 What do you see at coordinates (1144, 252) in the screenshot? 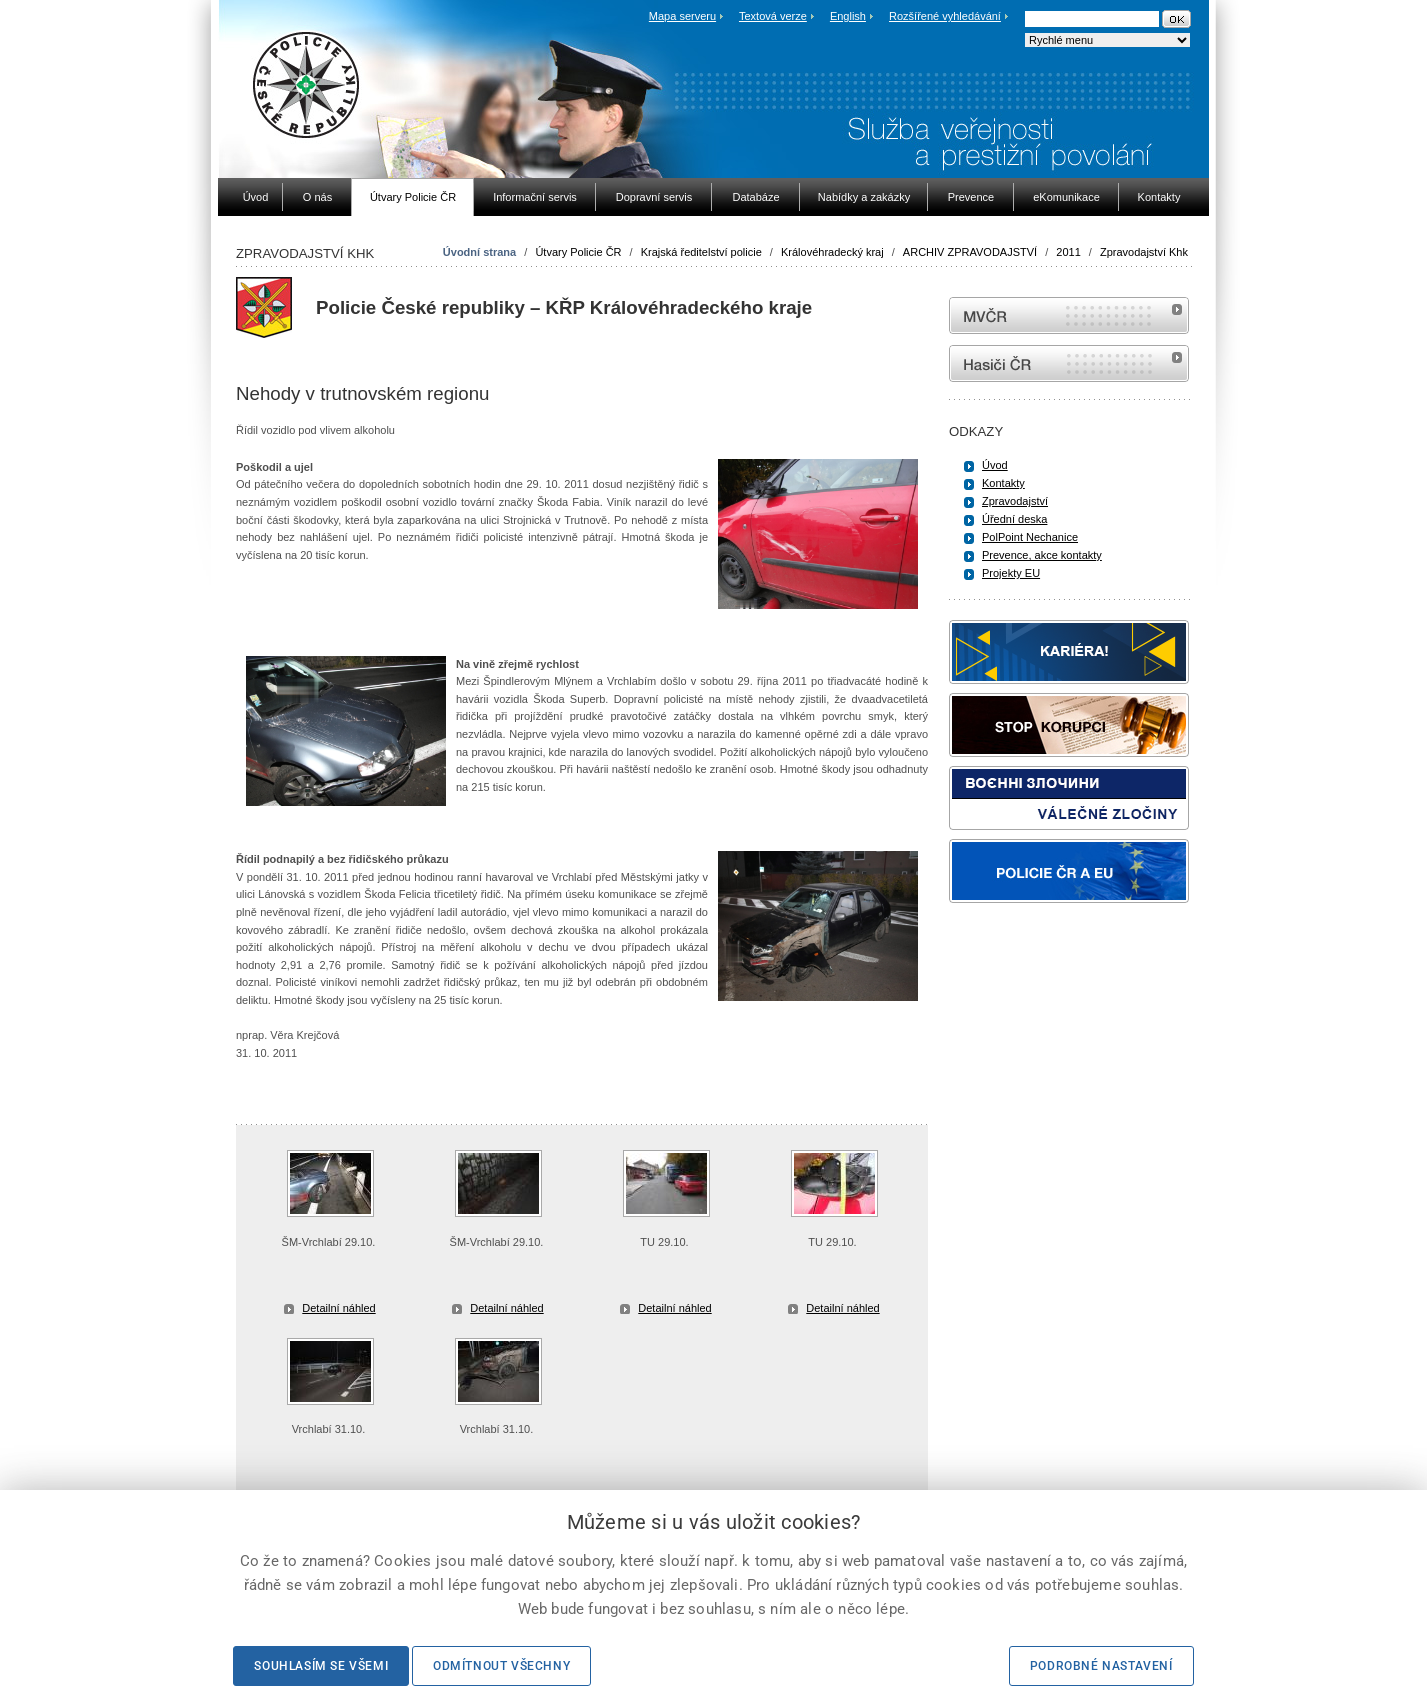
I see `Zpravodajství Khk` at bounding box center [1144, 252].